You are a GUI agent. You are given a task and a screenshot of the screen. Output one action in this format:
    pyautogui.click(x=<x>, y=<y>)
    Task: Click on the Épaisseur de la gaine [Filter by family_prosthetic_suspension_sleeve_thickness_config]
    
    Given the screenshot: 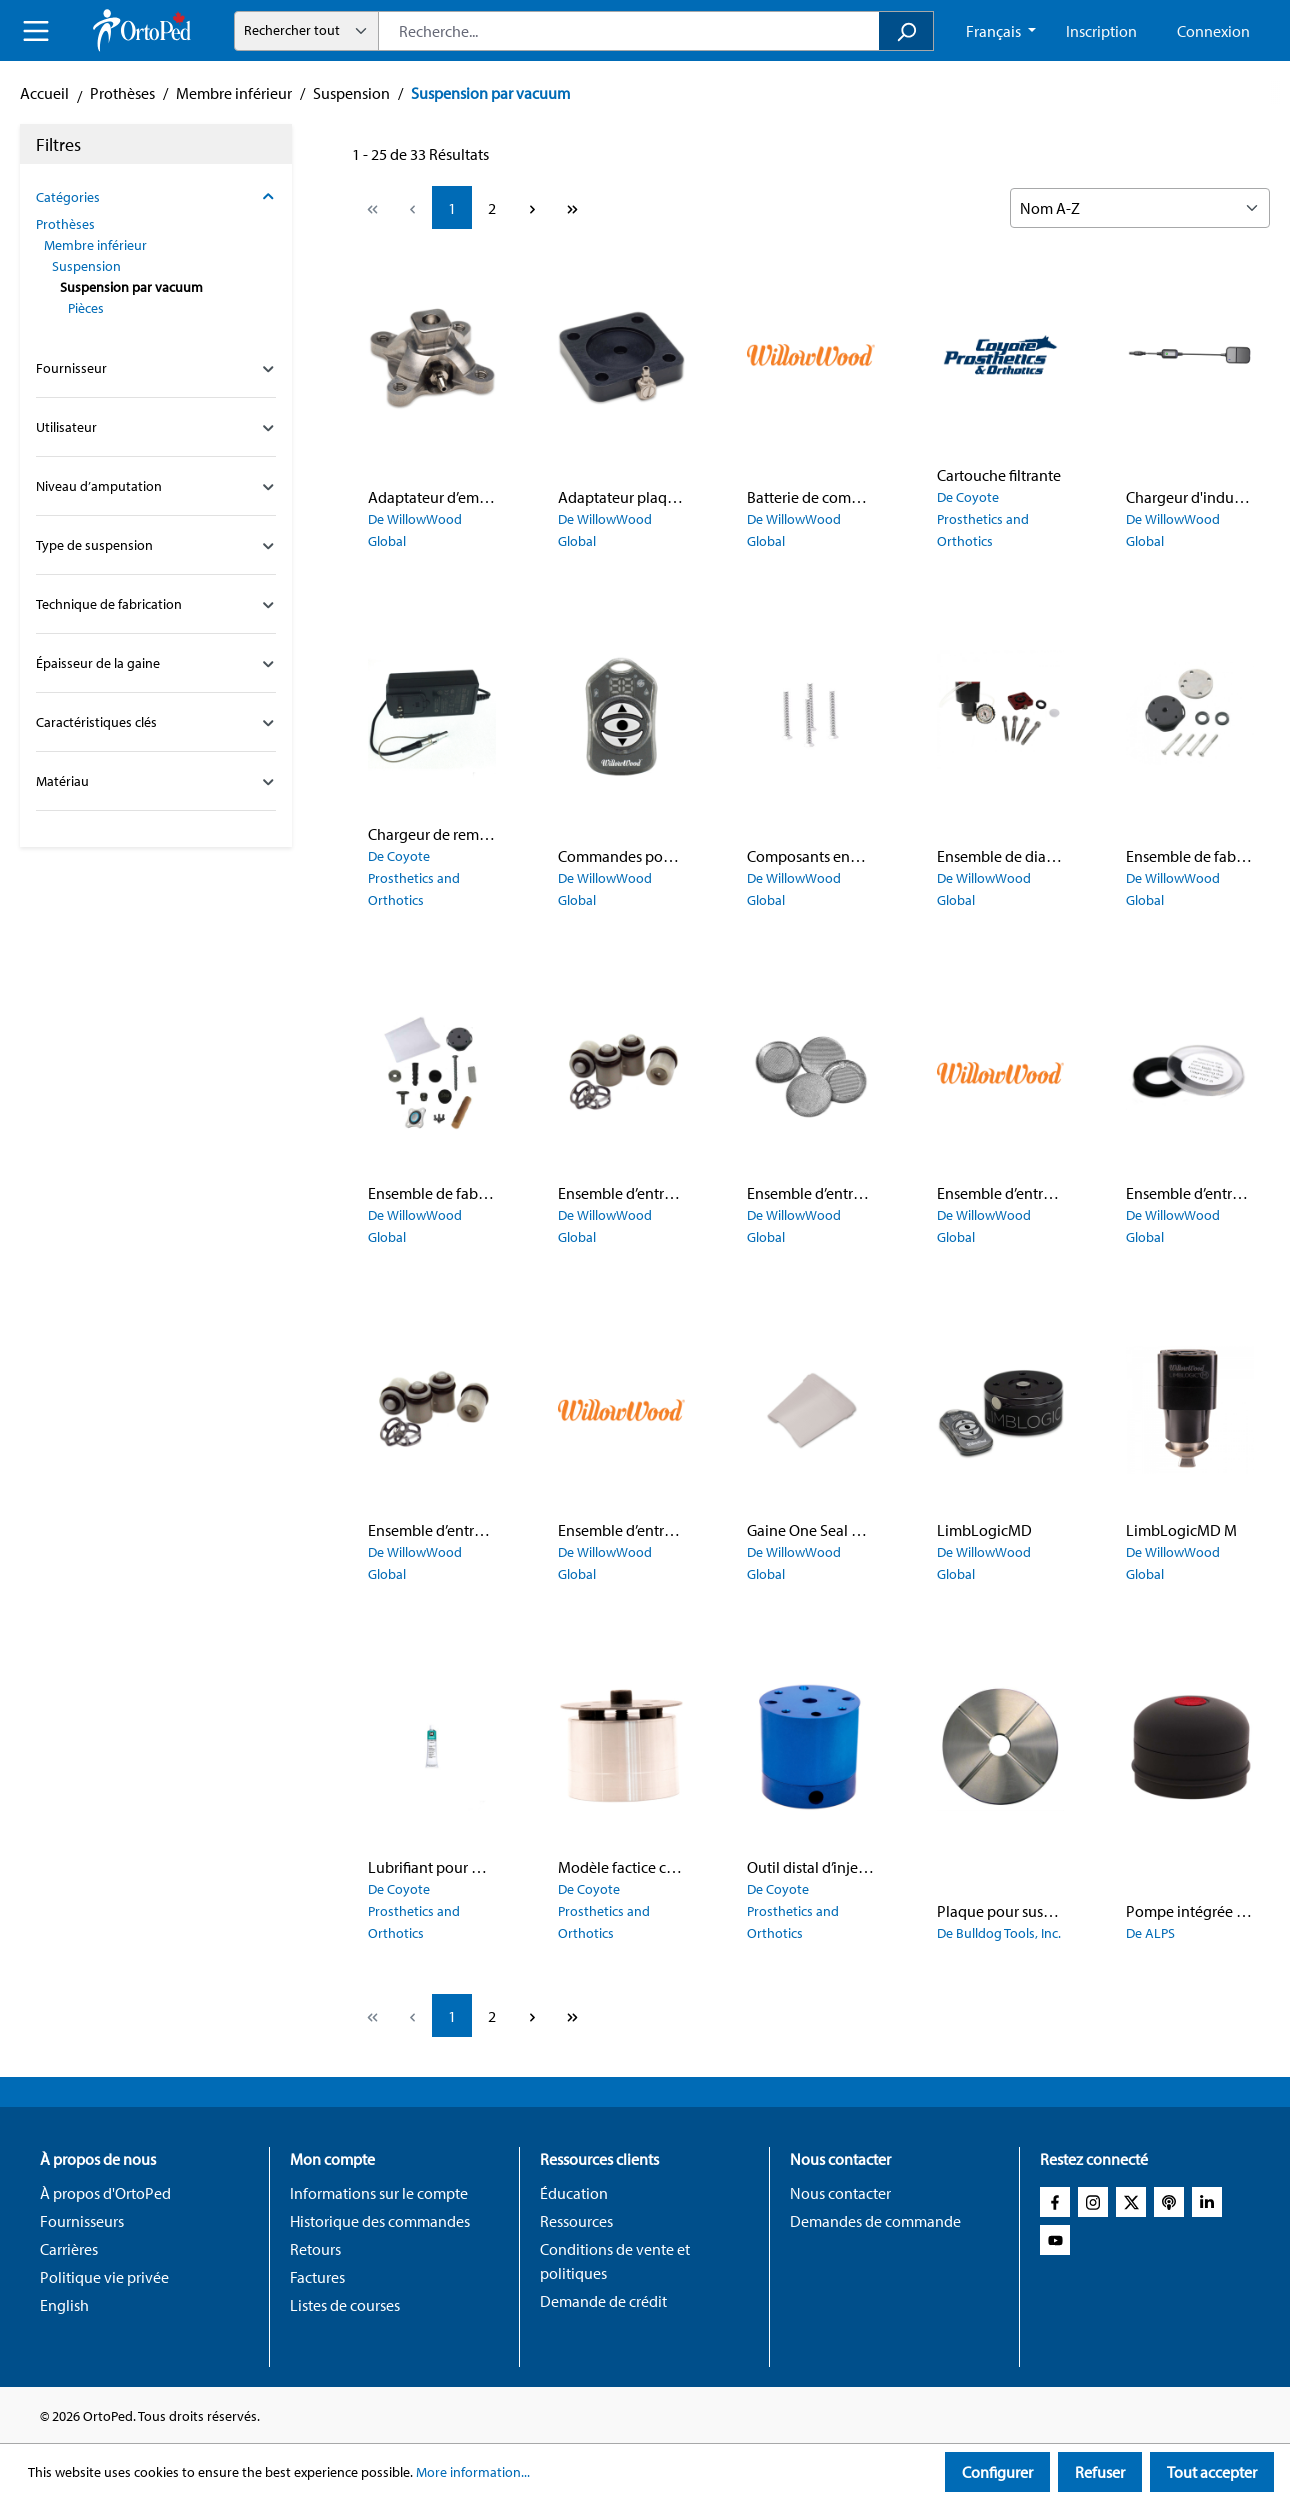 What is the action you would take?
    pyautogui.click(x=156, y=663)
    